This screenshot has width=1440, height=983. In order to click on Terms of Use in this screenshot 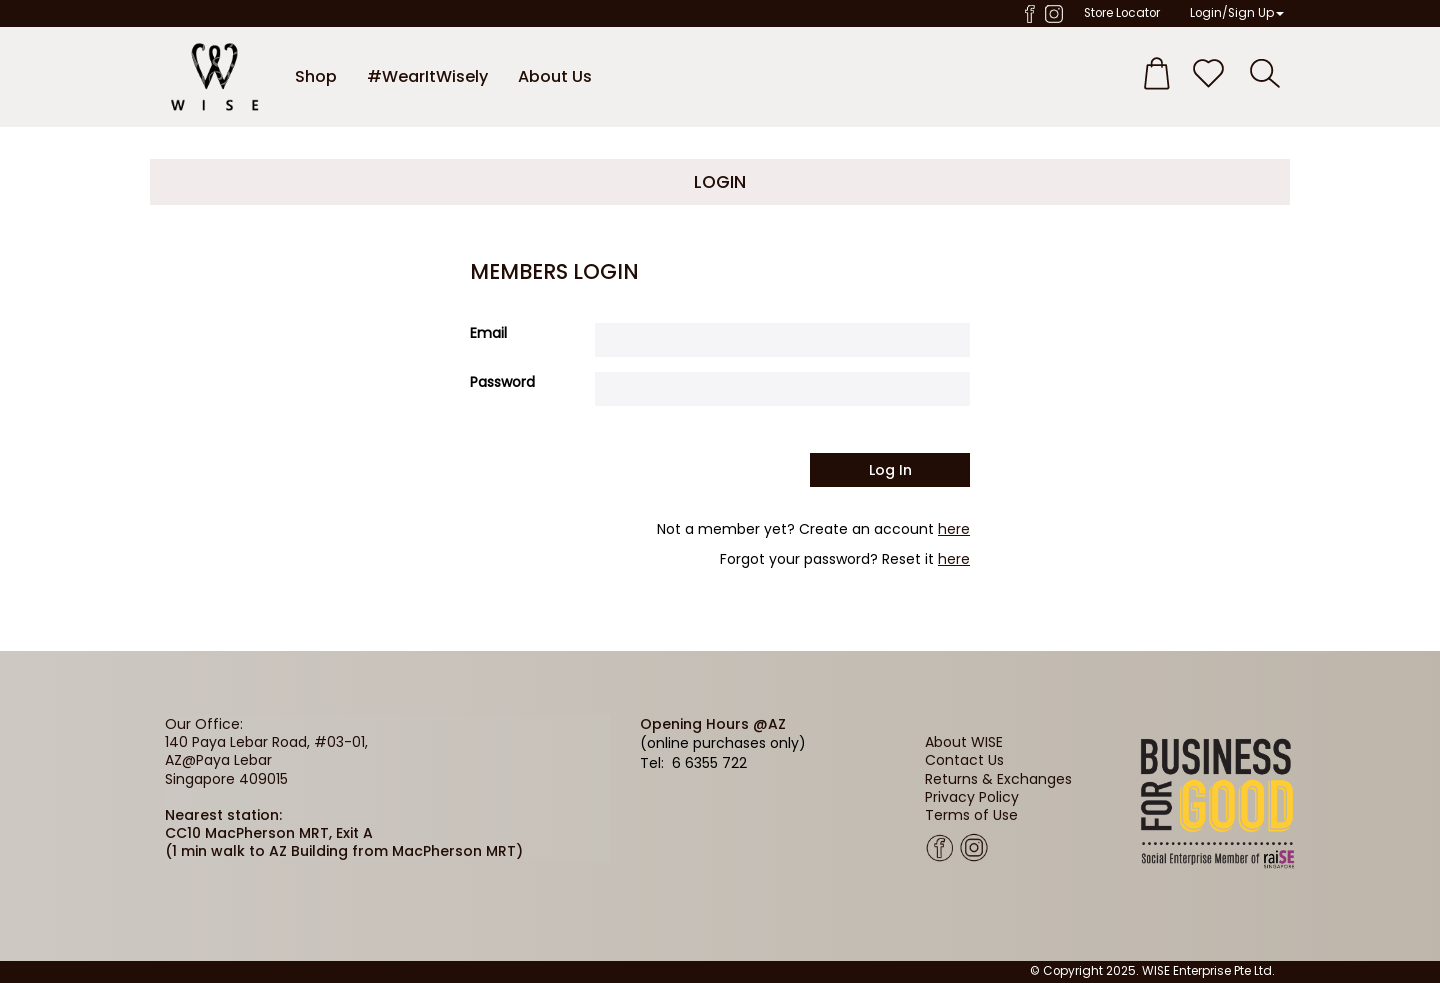, I will do `click(971, 815)`.